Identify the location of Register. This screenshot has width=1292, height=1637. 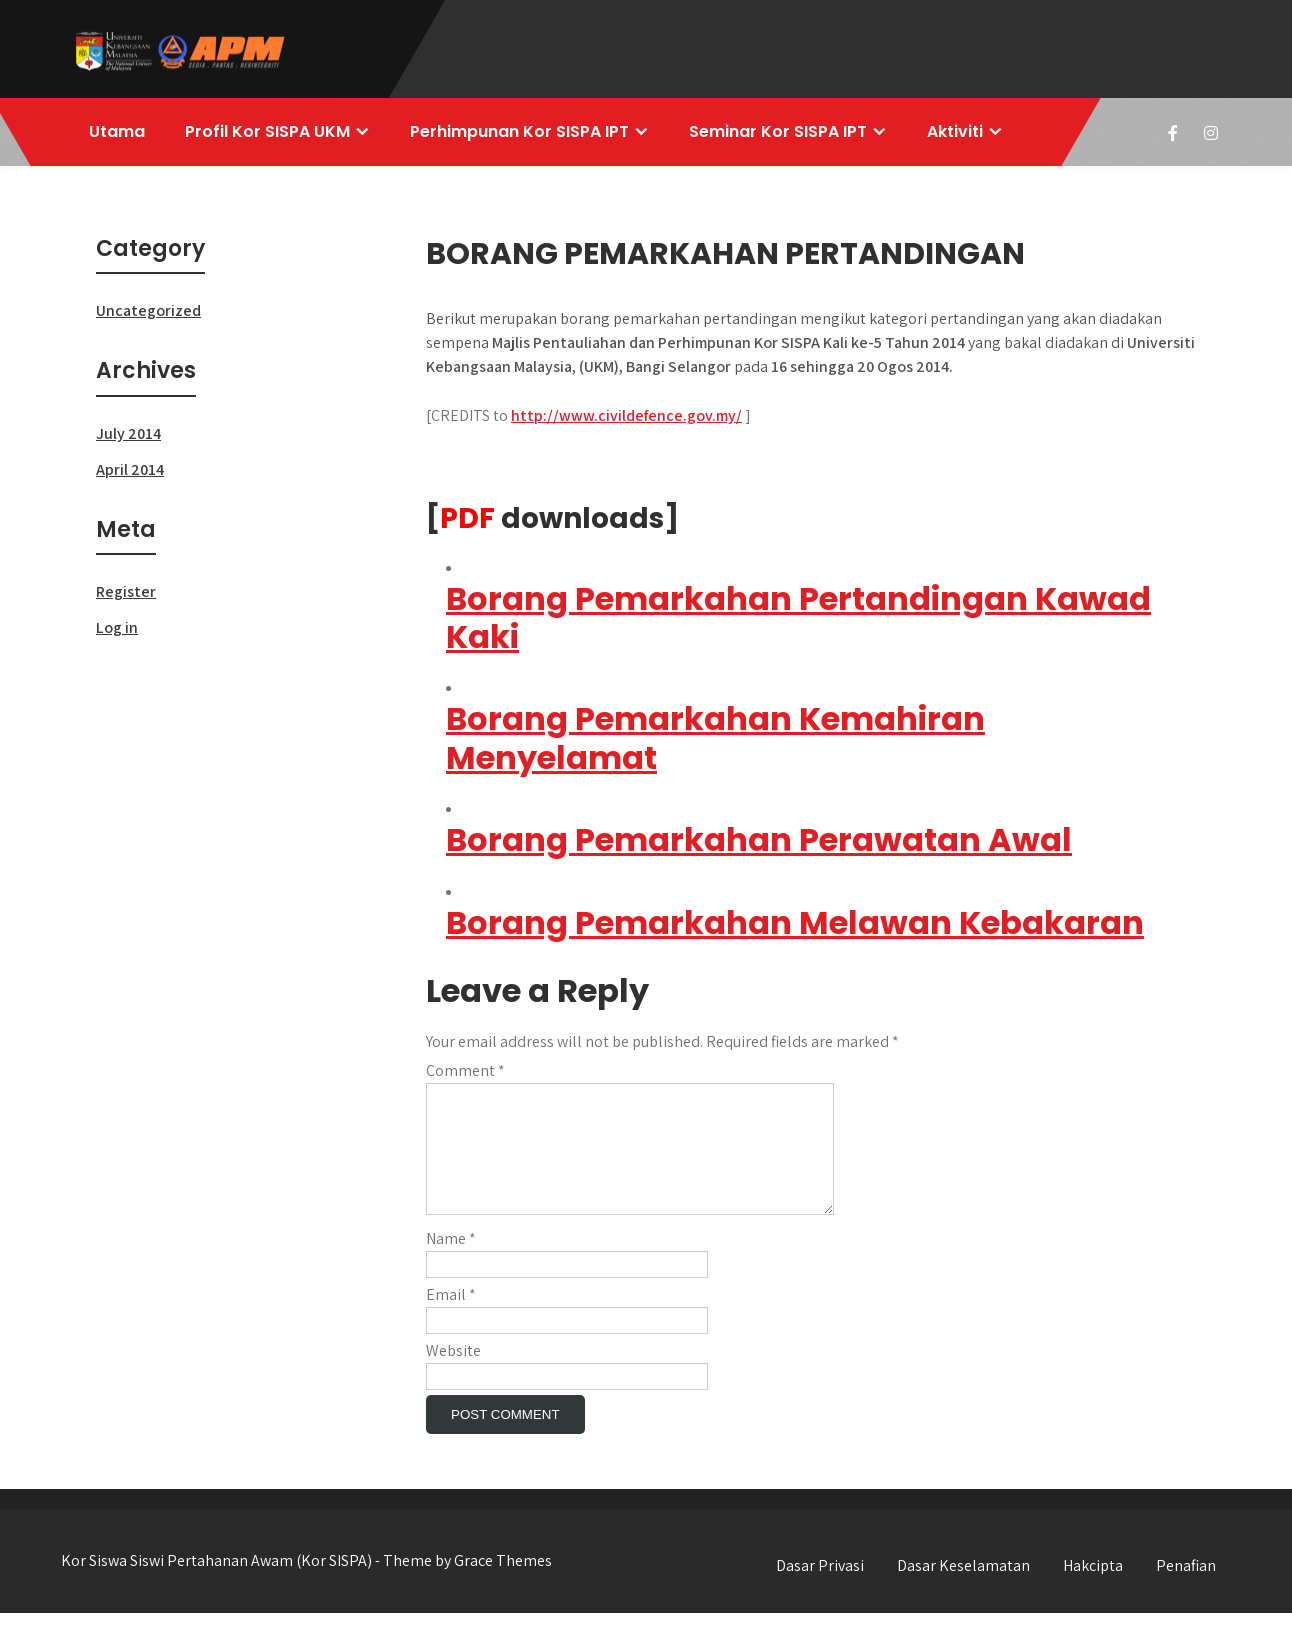
(126, 591).